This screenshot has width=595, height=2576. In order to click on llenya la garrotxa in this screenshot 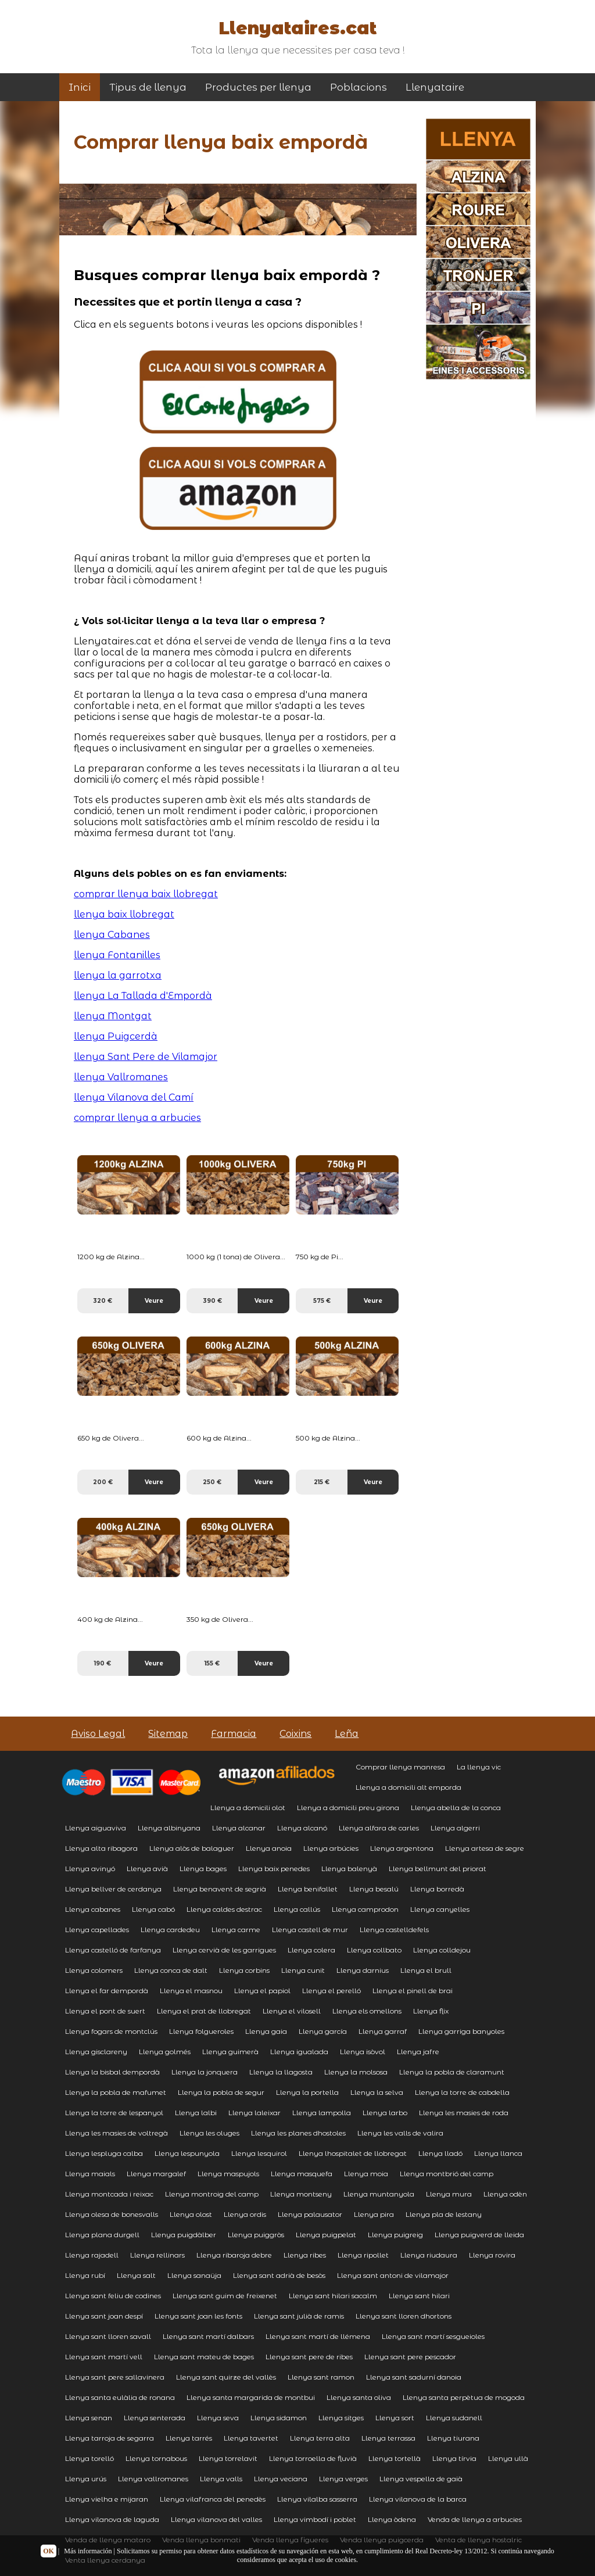, I will do `click(118, 975)`.